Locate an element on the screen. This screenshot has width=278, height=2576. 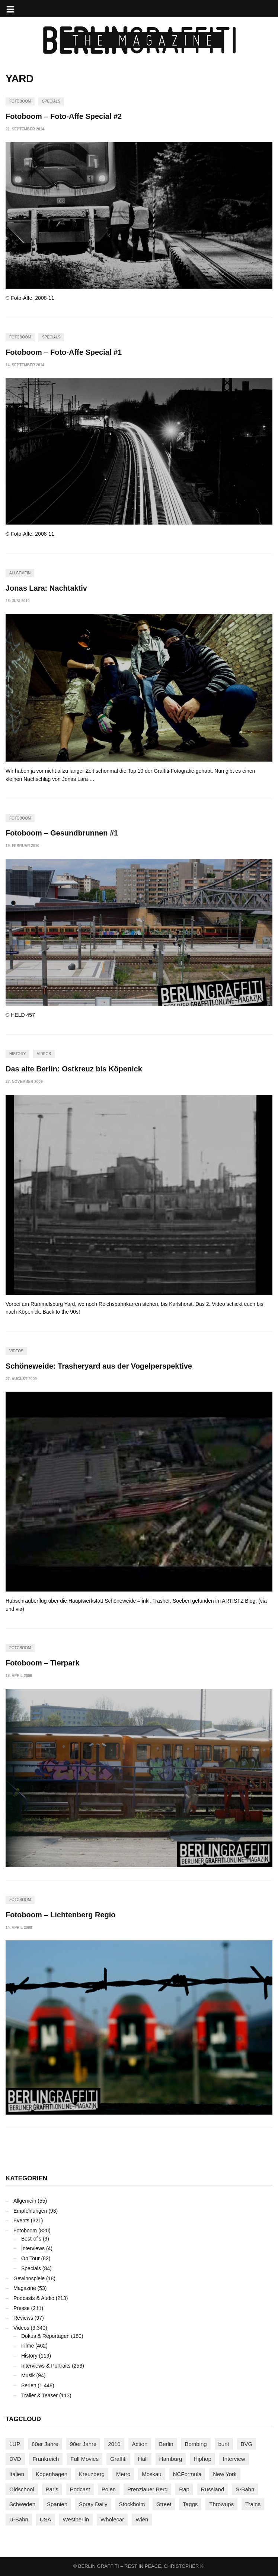
Fotoboom – Tierpark is located at coordinates (43, 1663).